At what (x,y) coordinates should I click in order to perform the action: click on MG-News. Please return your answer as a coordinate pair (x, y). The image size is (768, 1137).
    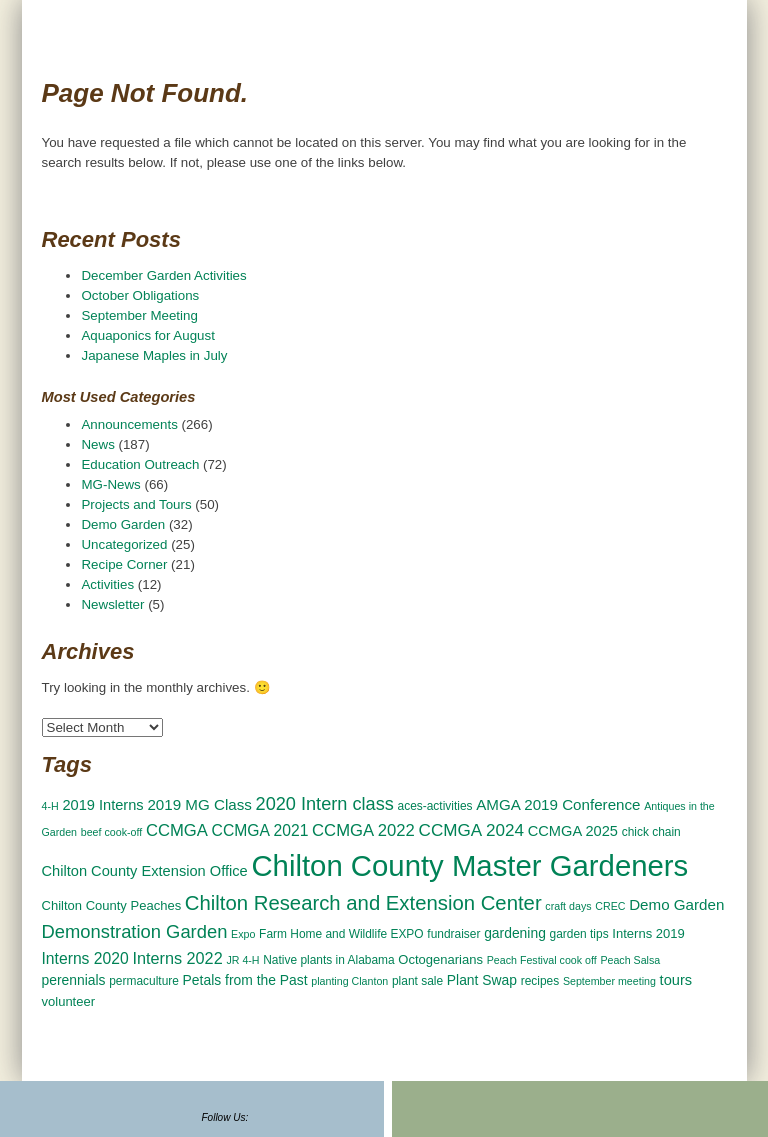
    Looking at the image, I should click on (110, 484).